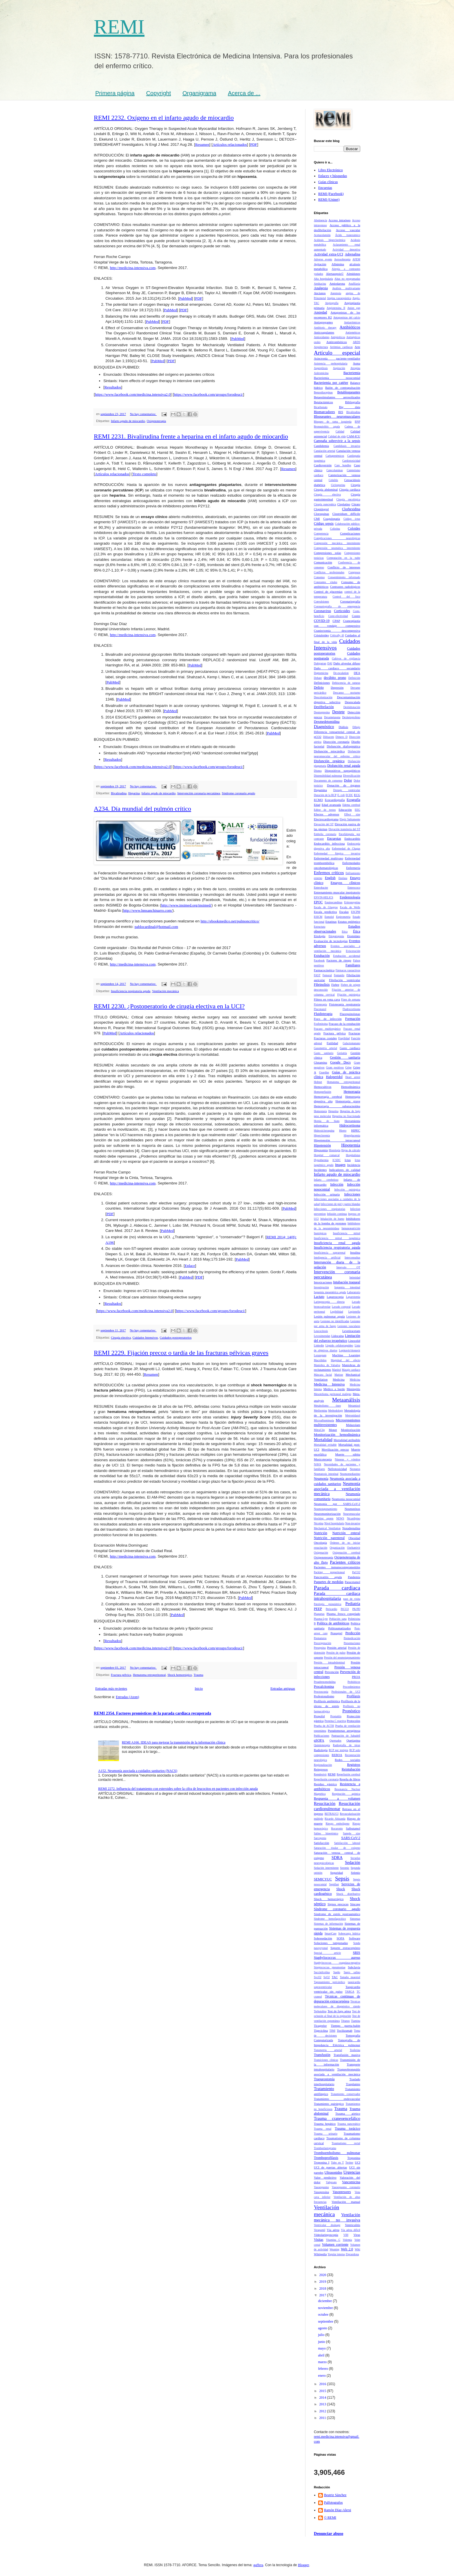 This screenshot has height=2576, width=454. What do you see at coordinates (321, 887) in the screenshot?
I see `Enterobacter` at bounding box center [321, 887].